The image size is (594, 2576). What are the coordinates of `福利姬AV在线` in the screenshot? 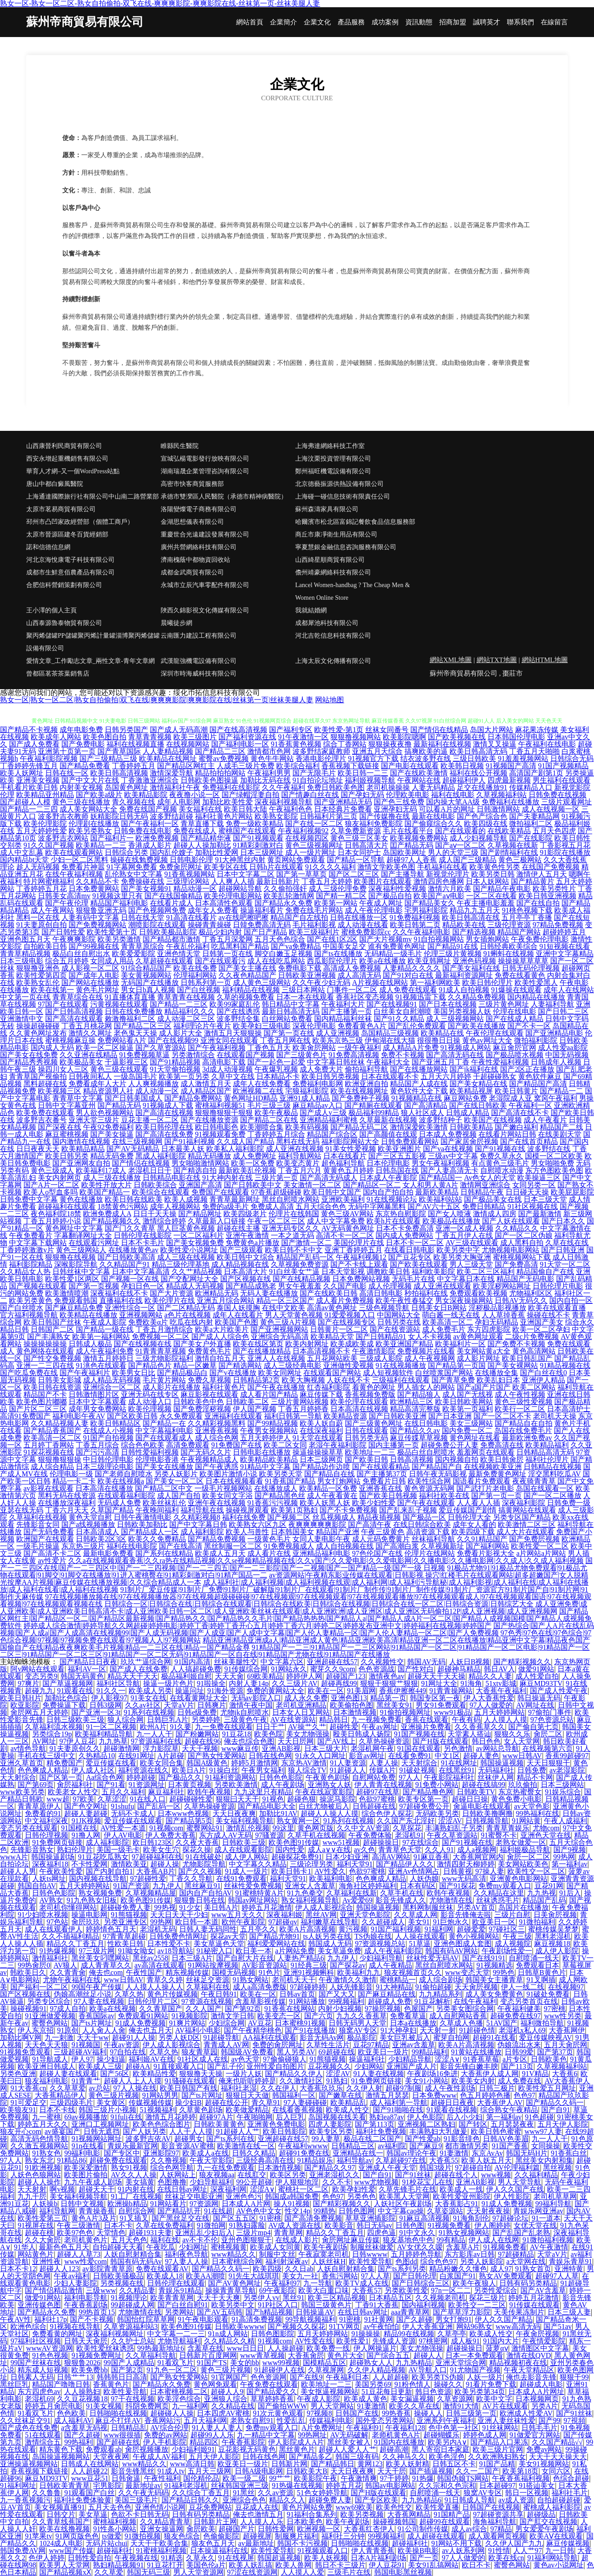 It's located at (151, 2059).